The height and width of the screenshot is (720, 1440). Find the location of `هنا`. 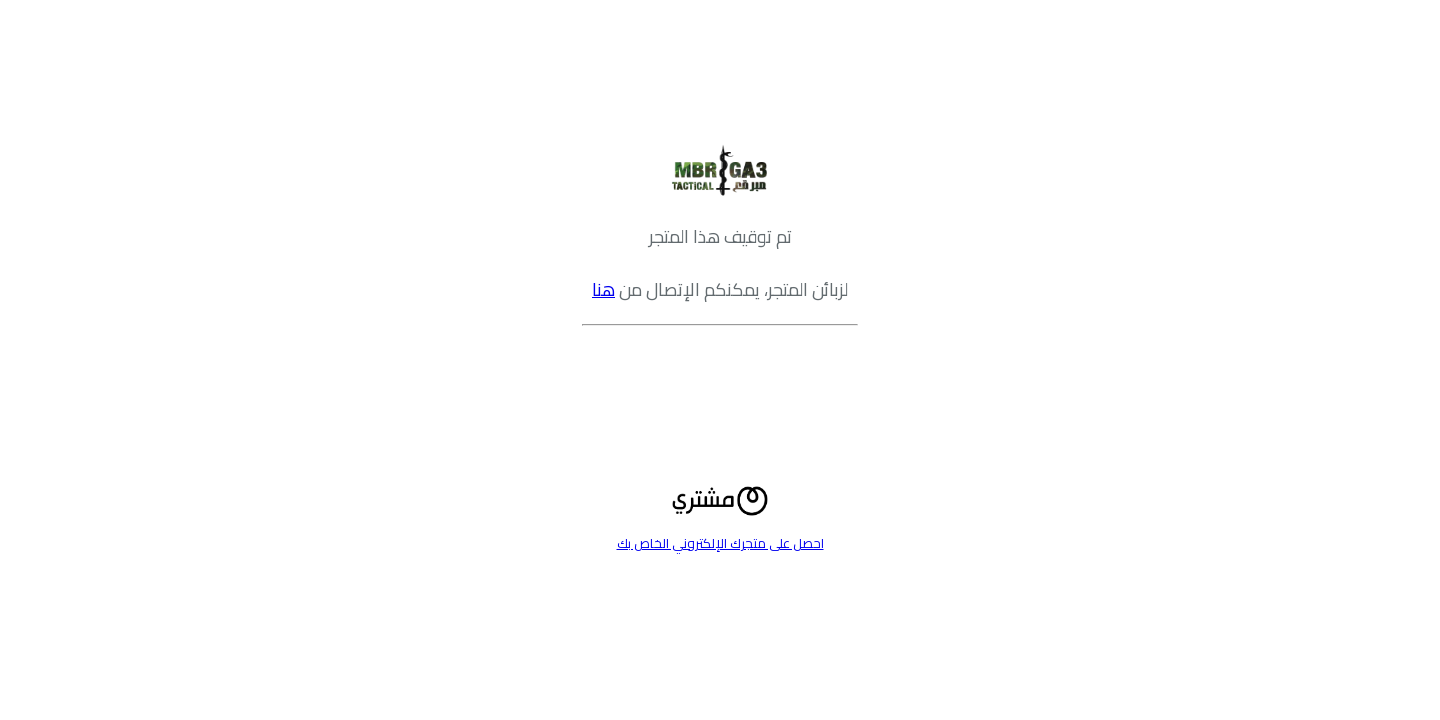

هنا is located at coordinates (603, 289).